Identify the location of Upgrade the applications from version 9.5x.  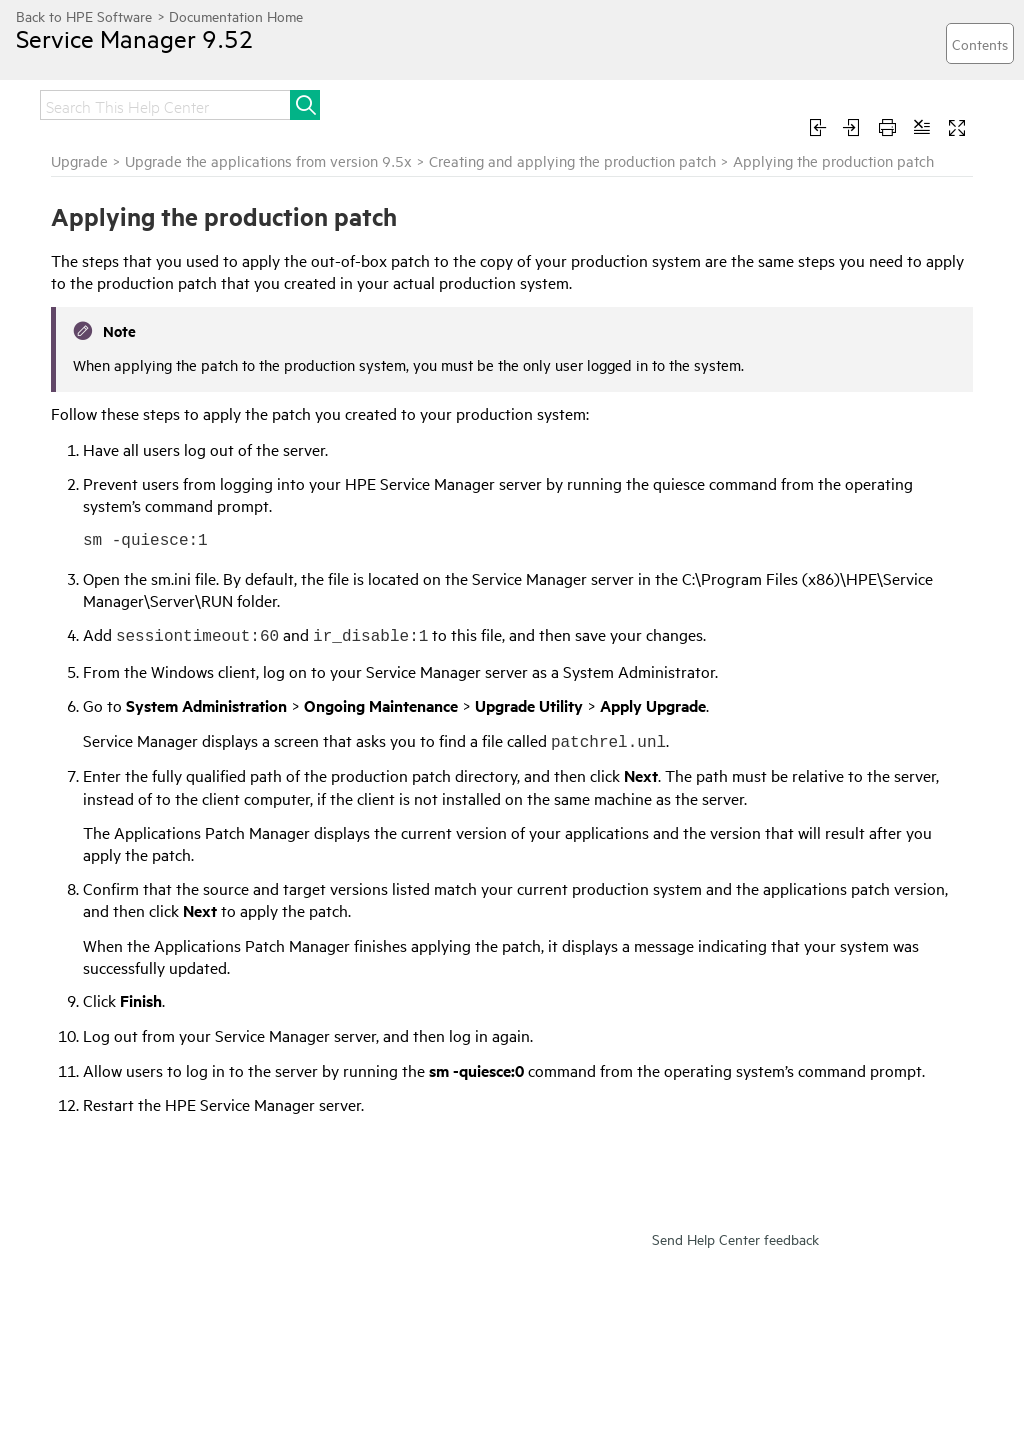
(268, 160).